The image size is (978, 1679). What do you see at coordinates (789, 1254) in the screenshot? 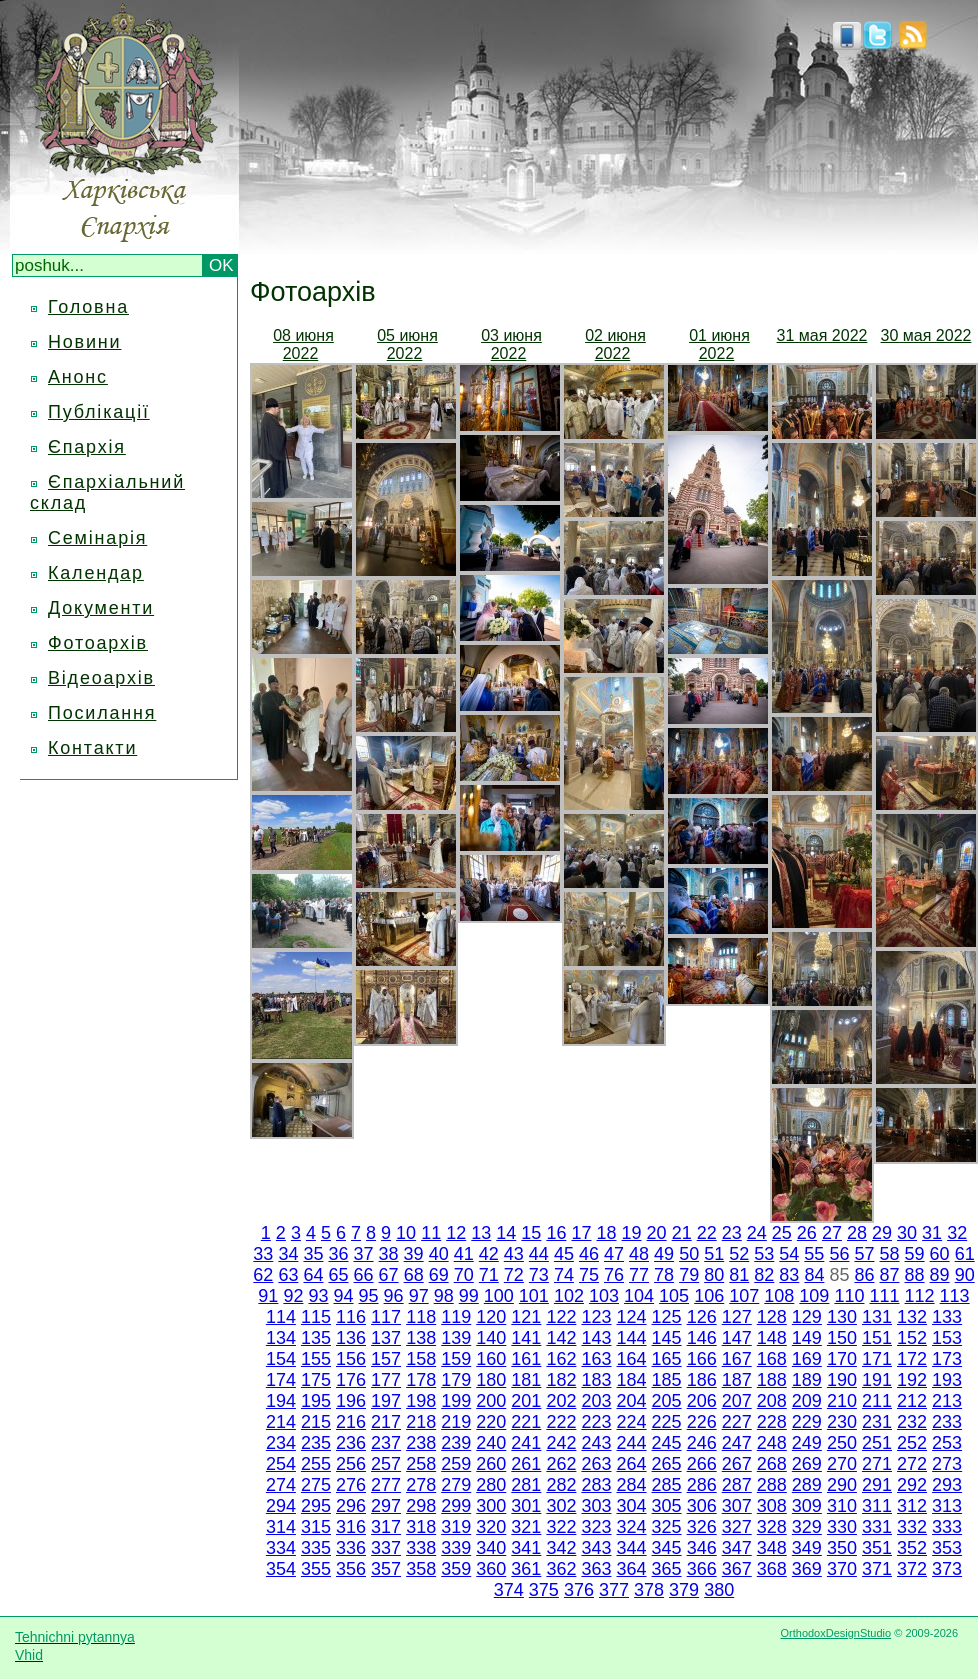
I see `54` at bounding box center [789, 1254].